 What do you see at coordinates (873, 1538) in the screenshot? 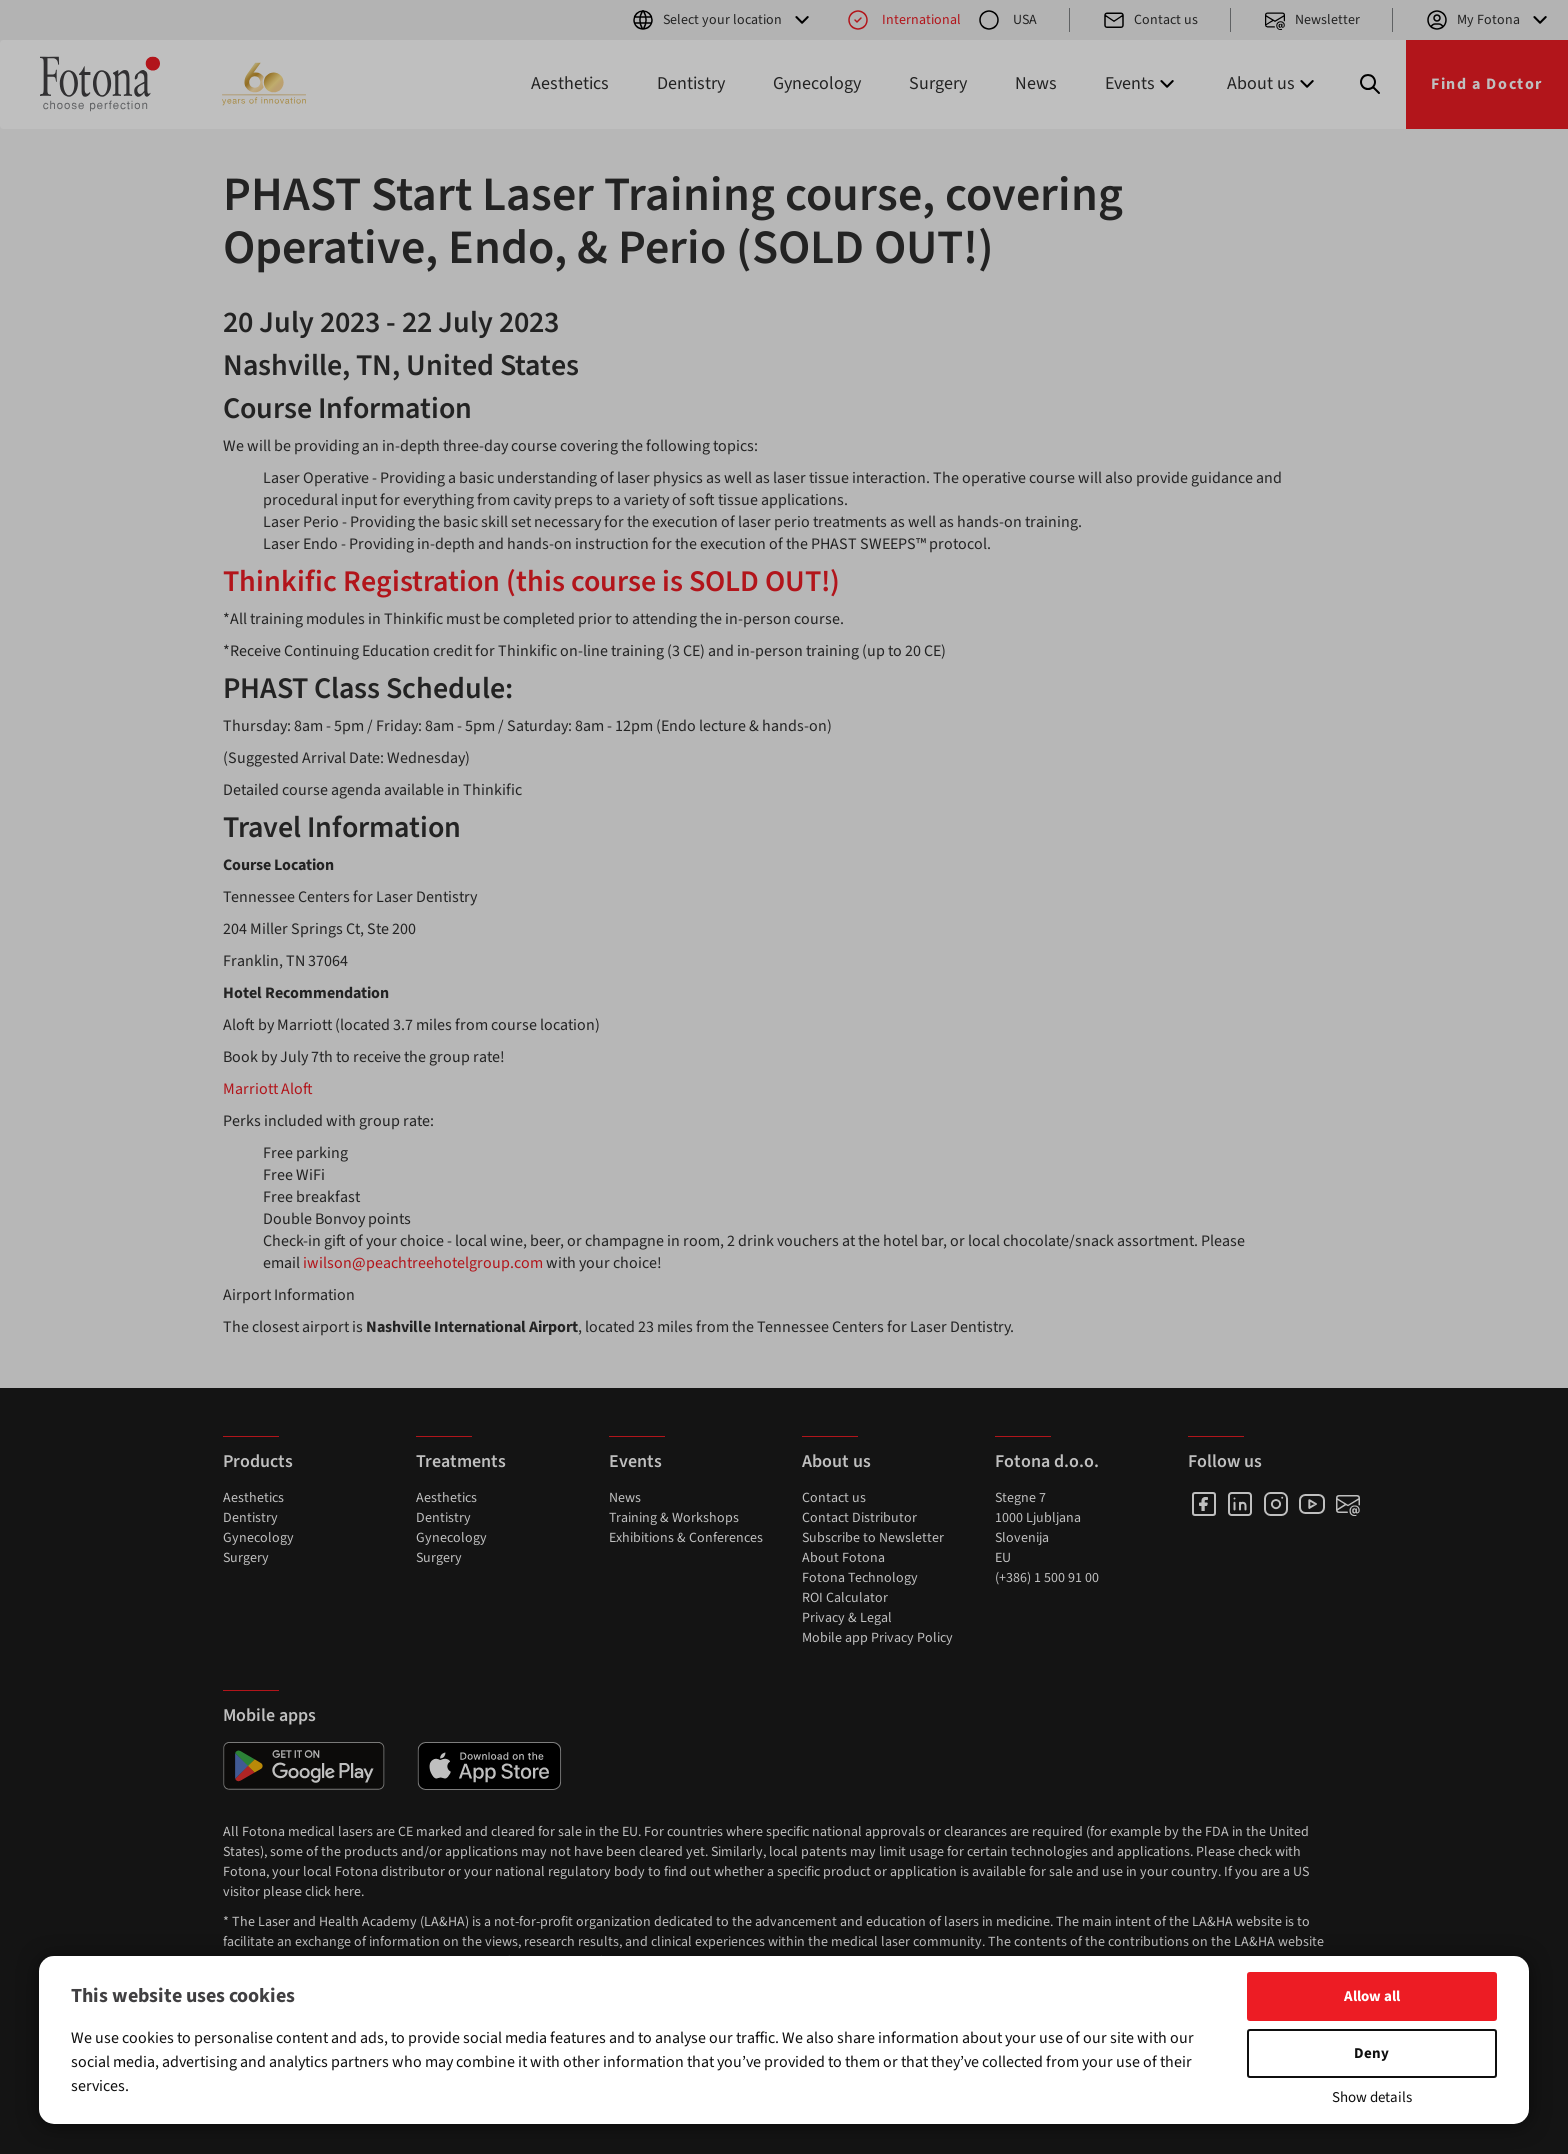
I see `Subscribe to Newsletter` at bounding box center [873, 1538].